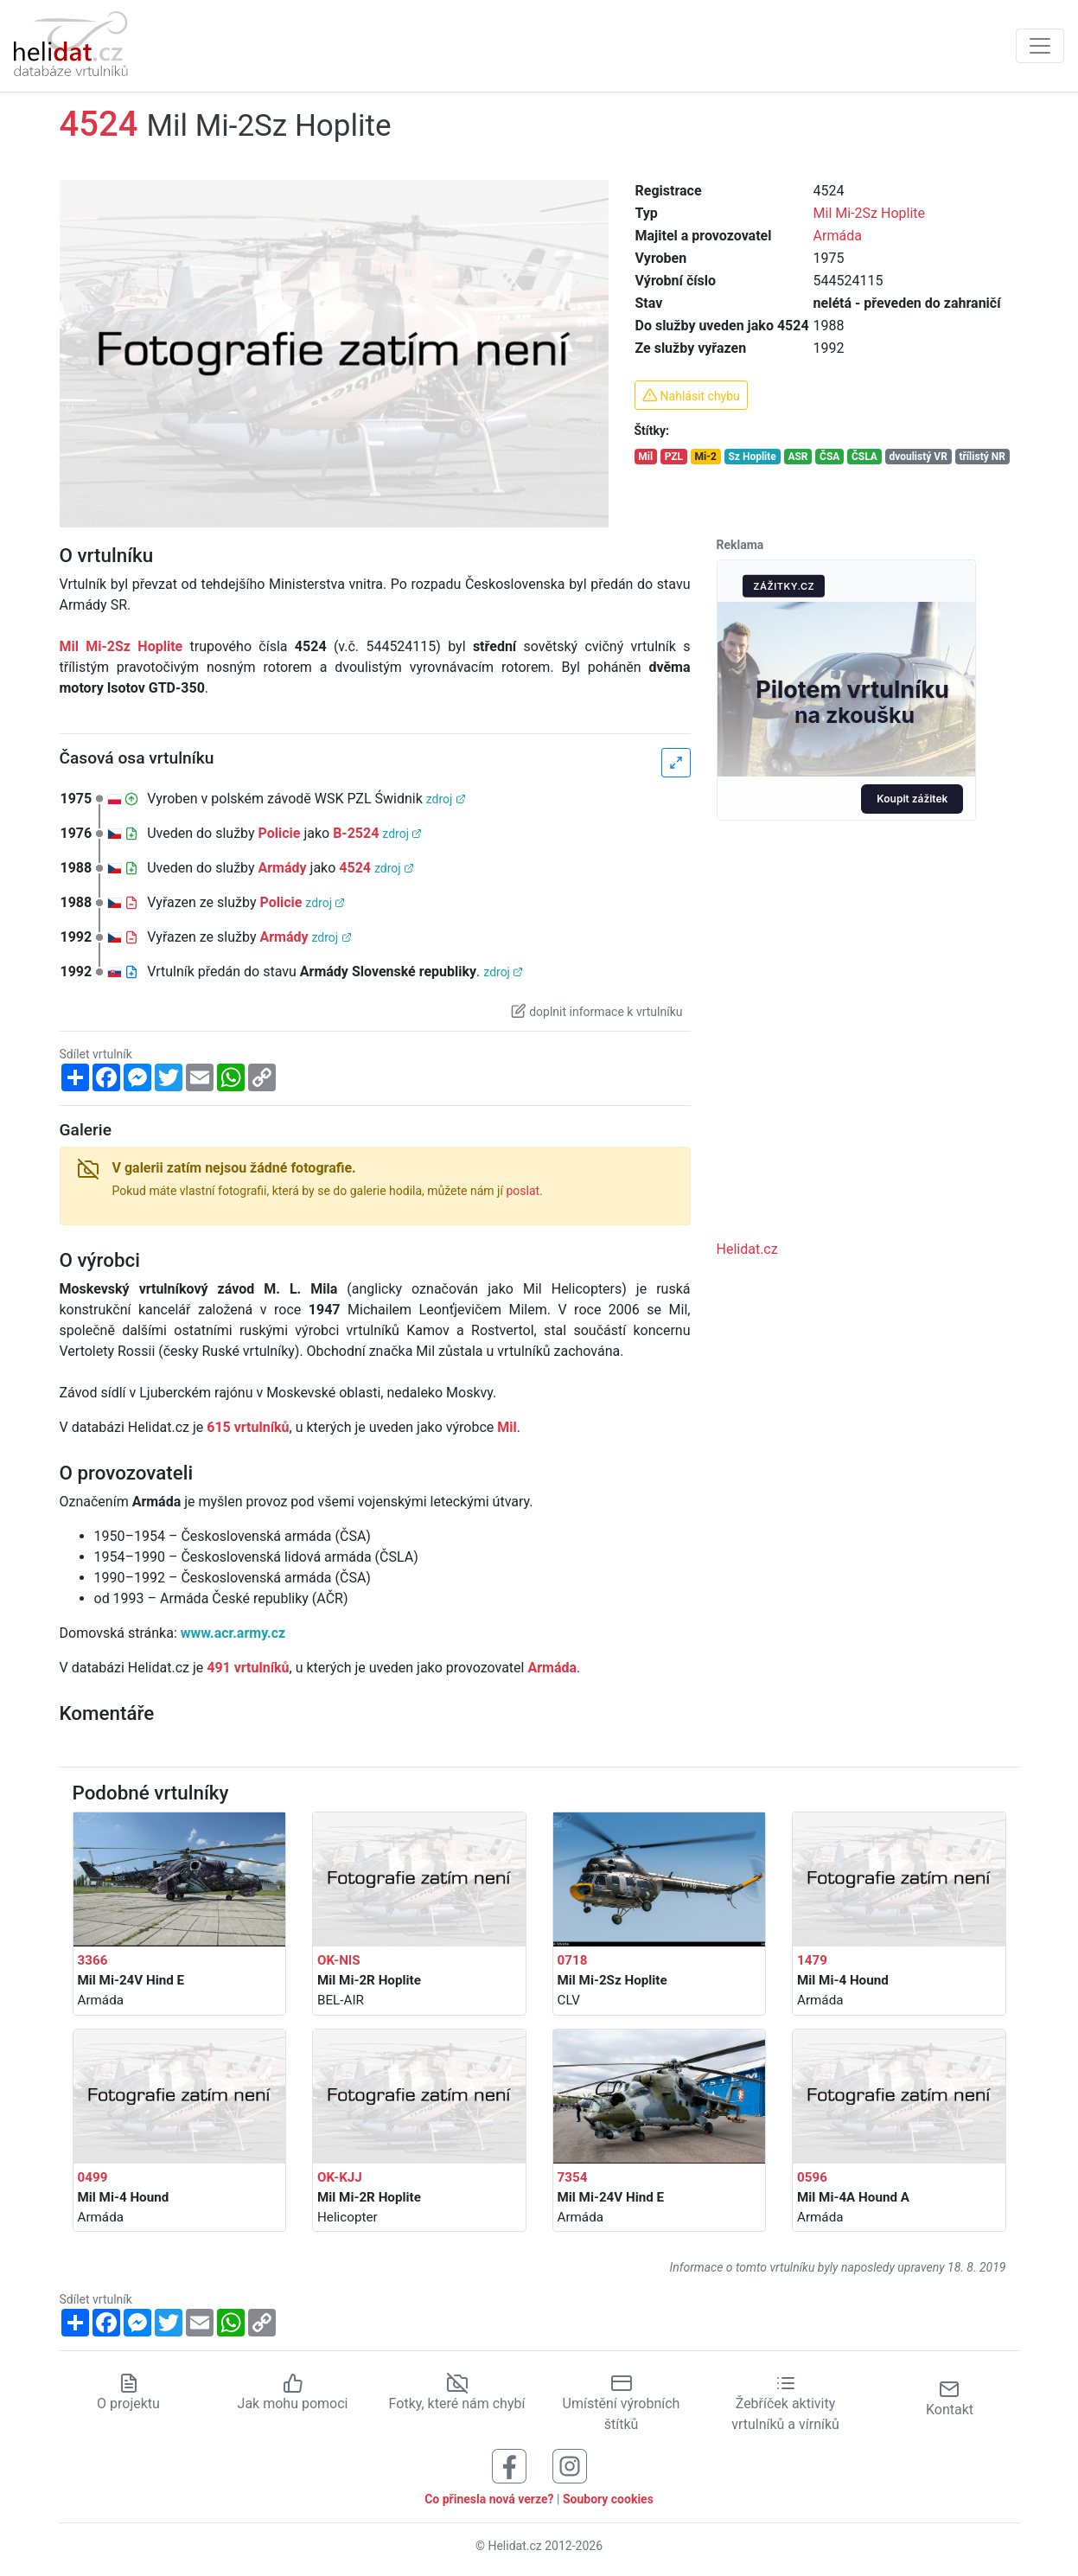 The image size is (1078, 2576). Describe the element at coordinates (93, 1960) in the screenshot. I see `3366` at that location.